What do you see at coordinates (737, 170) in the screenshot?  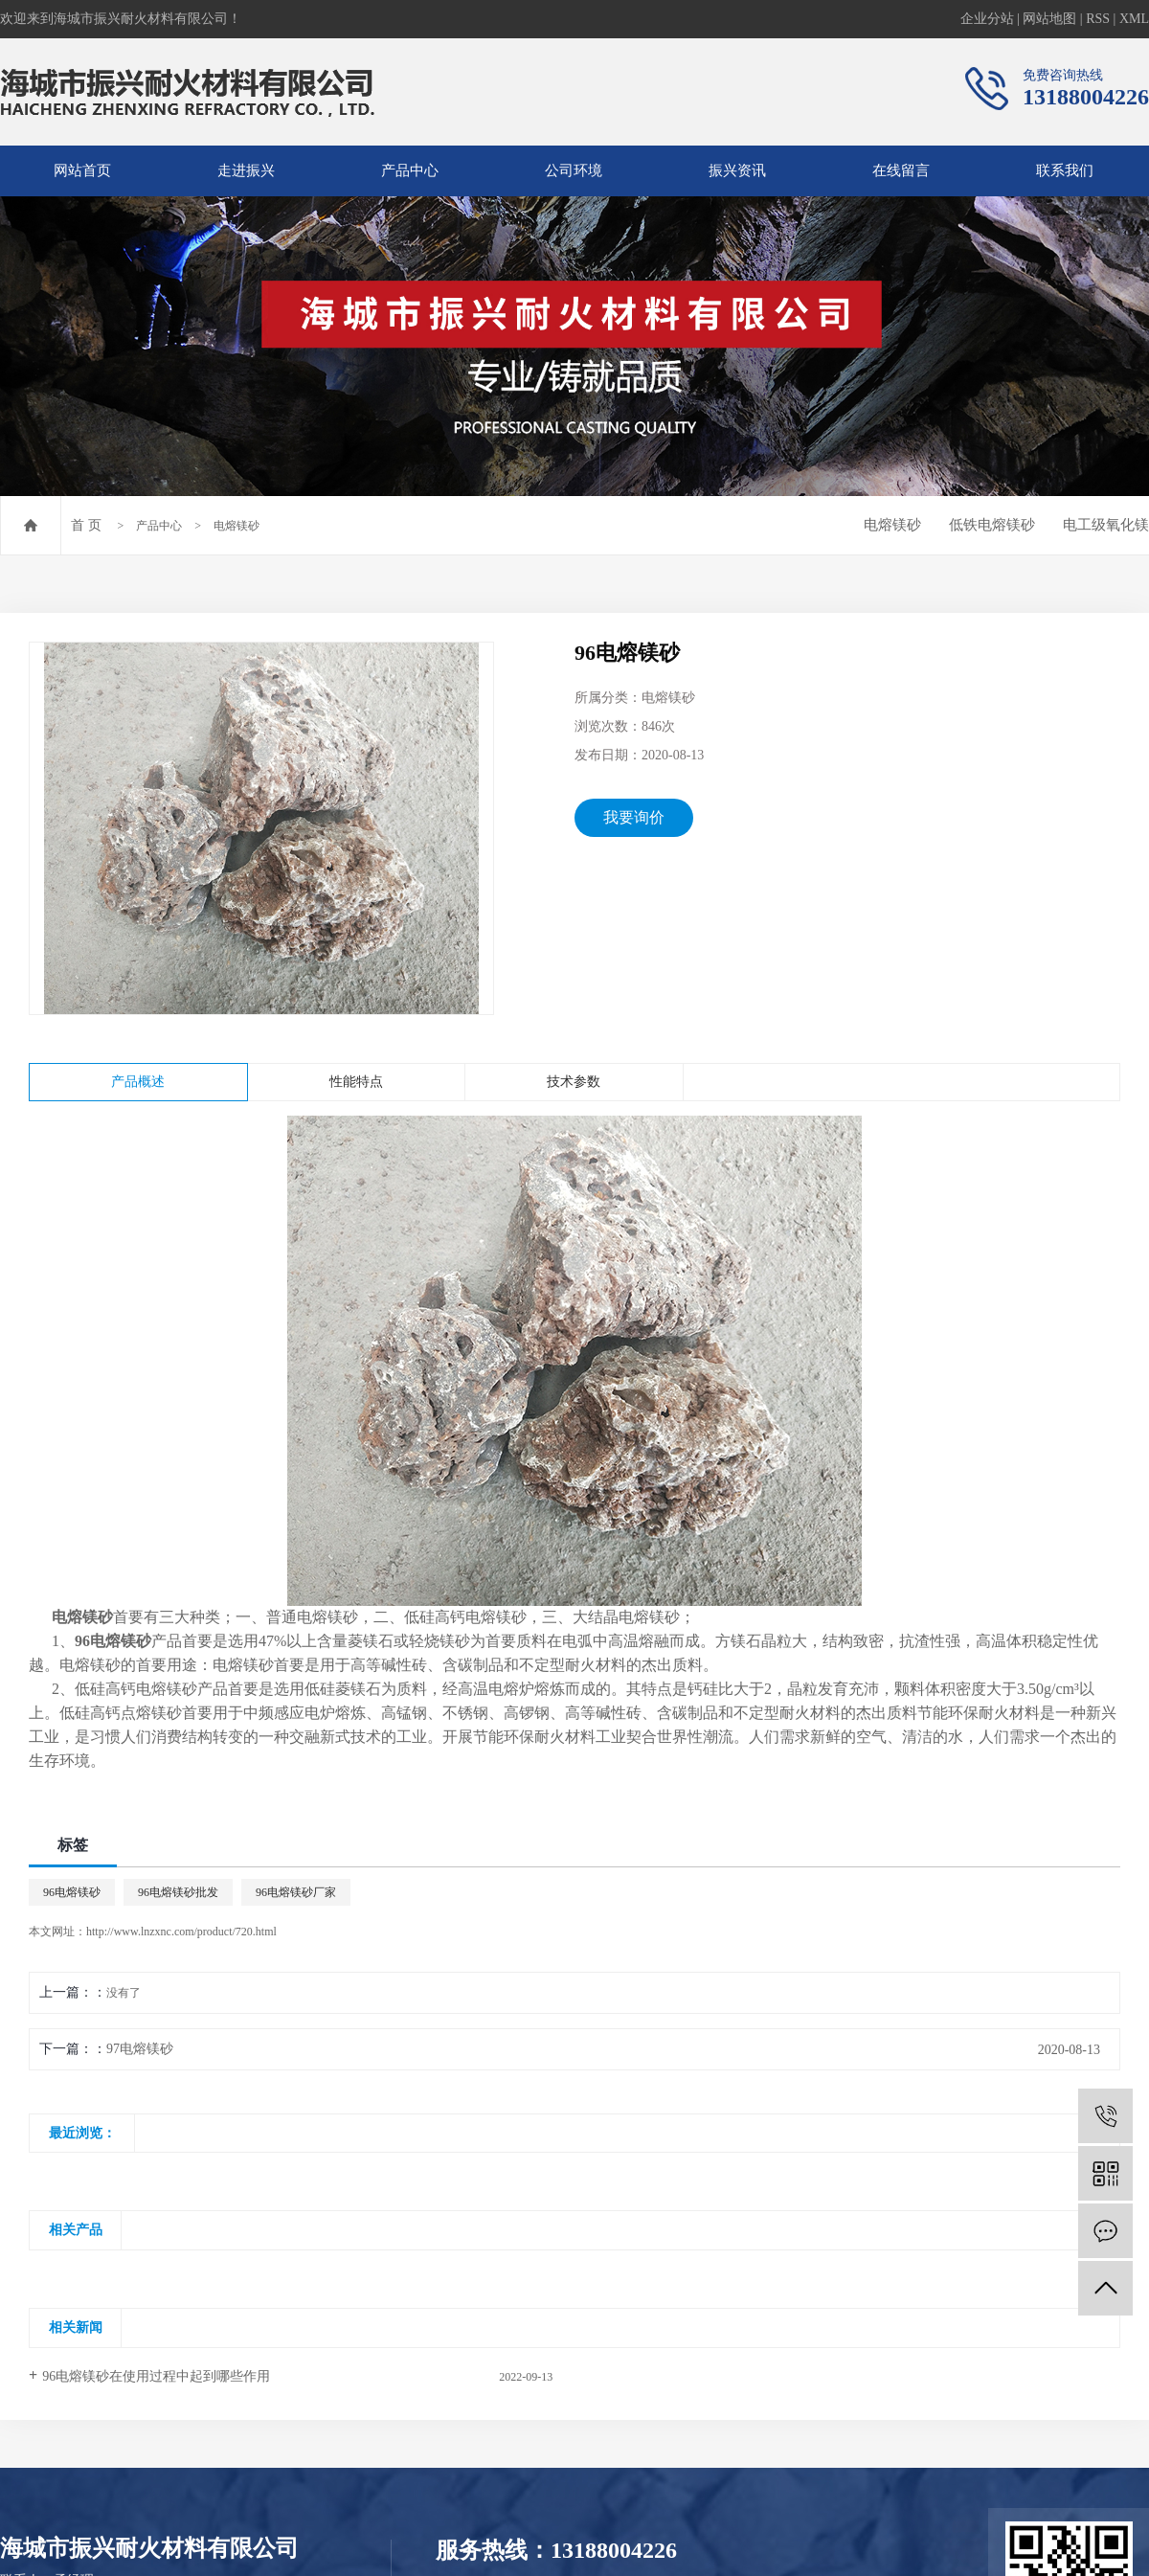 I see `振兴资讯` at bounding box center [737, 170].